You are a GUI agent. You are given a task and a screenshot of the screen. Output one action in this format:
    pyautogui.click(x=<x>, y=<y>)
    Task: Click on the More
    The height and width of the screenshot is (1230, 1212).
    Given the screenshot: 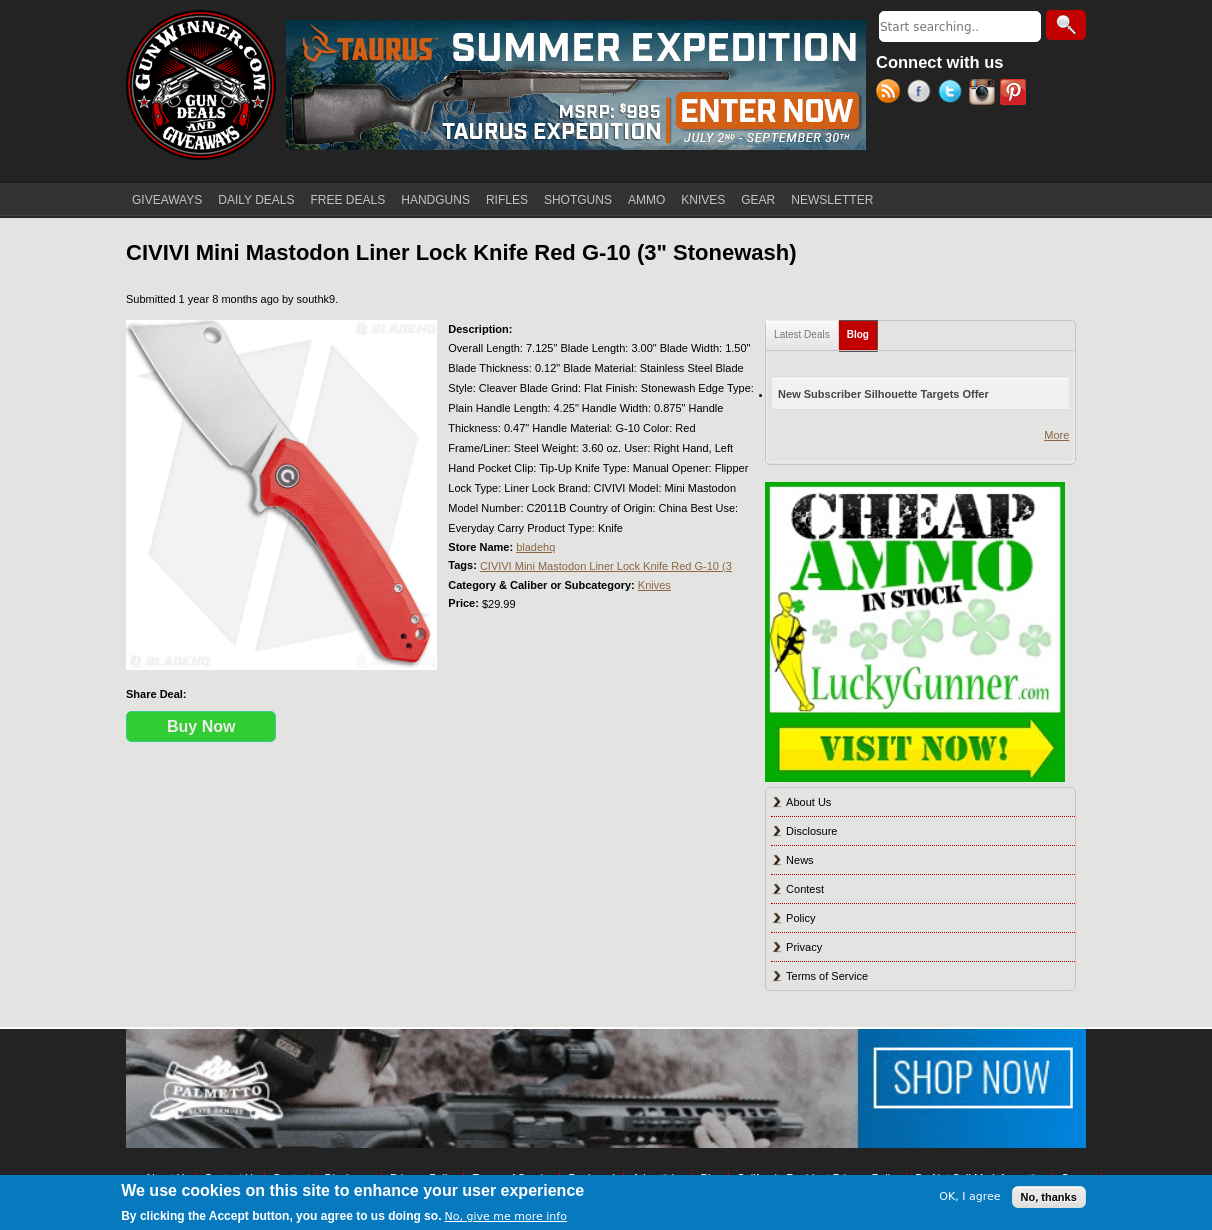 What is the action you would take?
    pyautogui.click(x=1056, y=435)
    